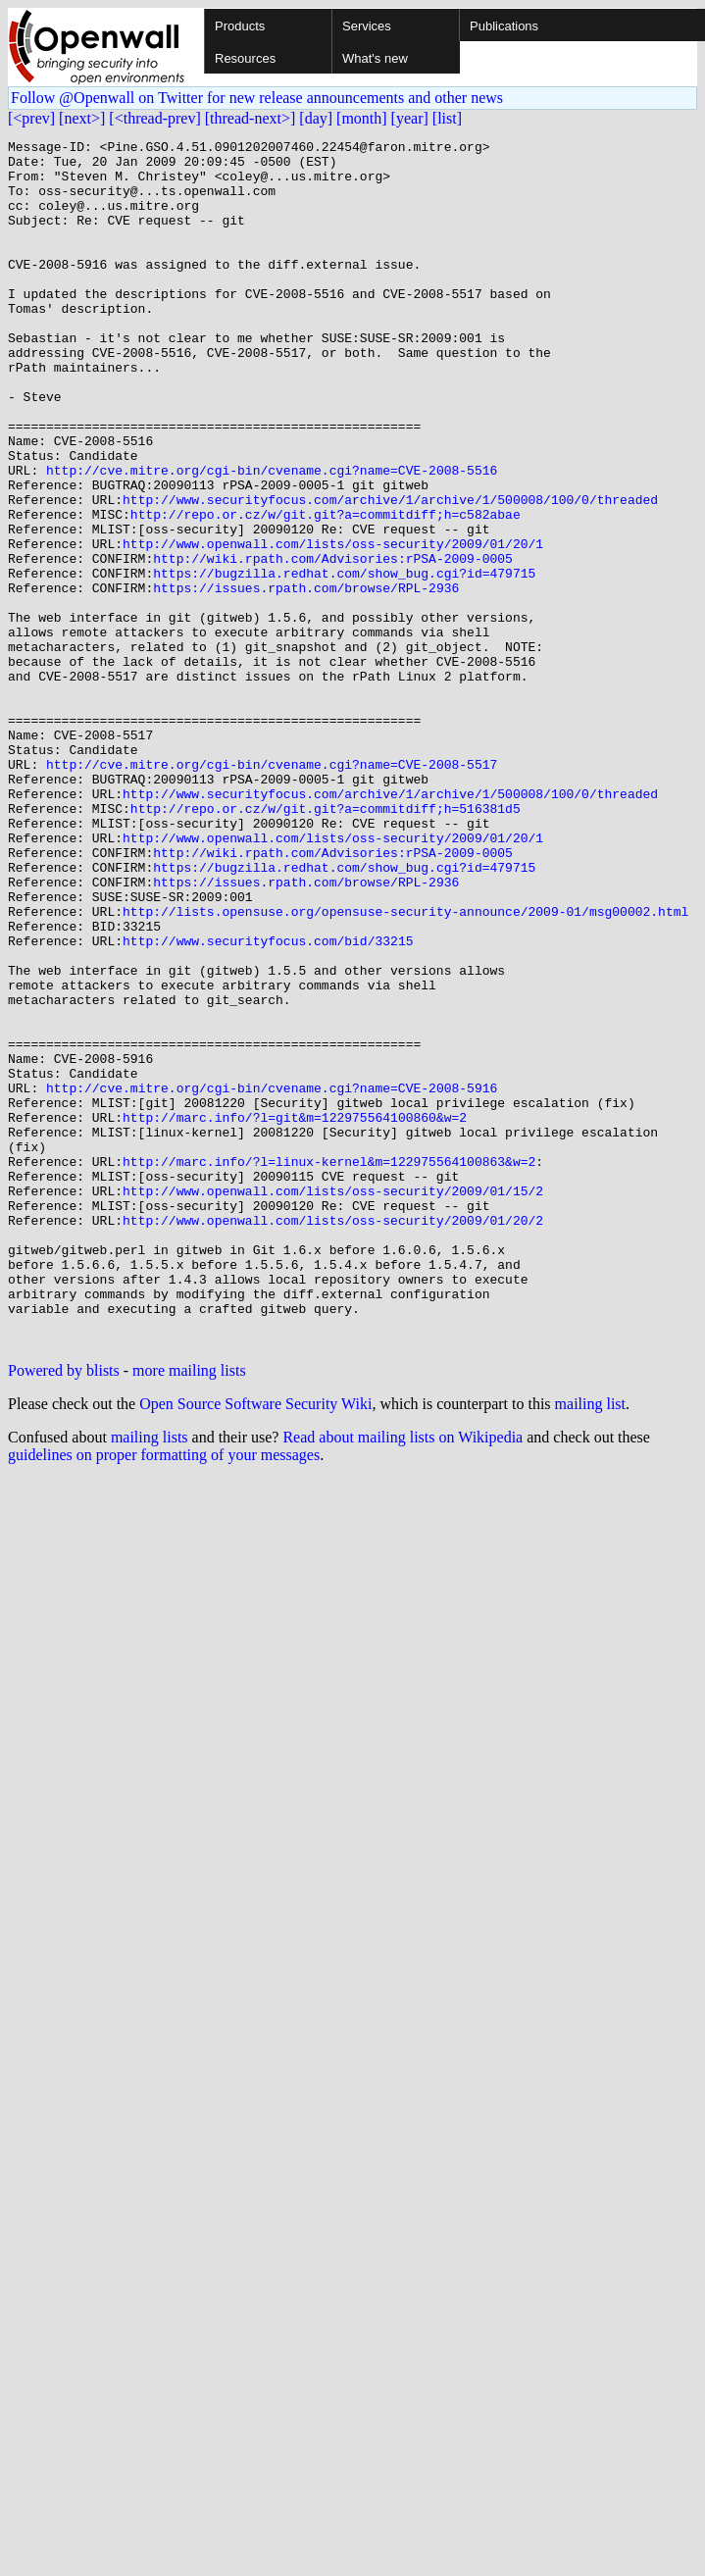 This screenshot has width=705, height=2576. What do you see at coordinates (149, 1678) in the screenshot?
I see `mailing lists` at bounding box center [149, 1678].